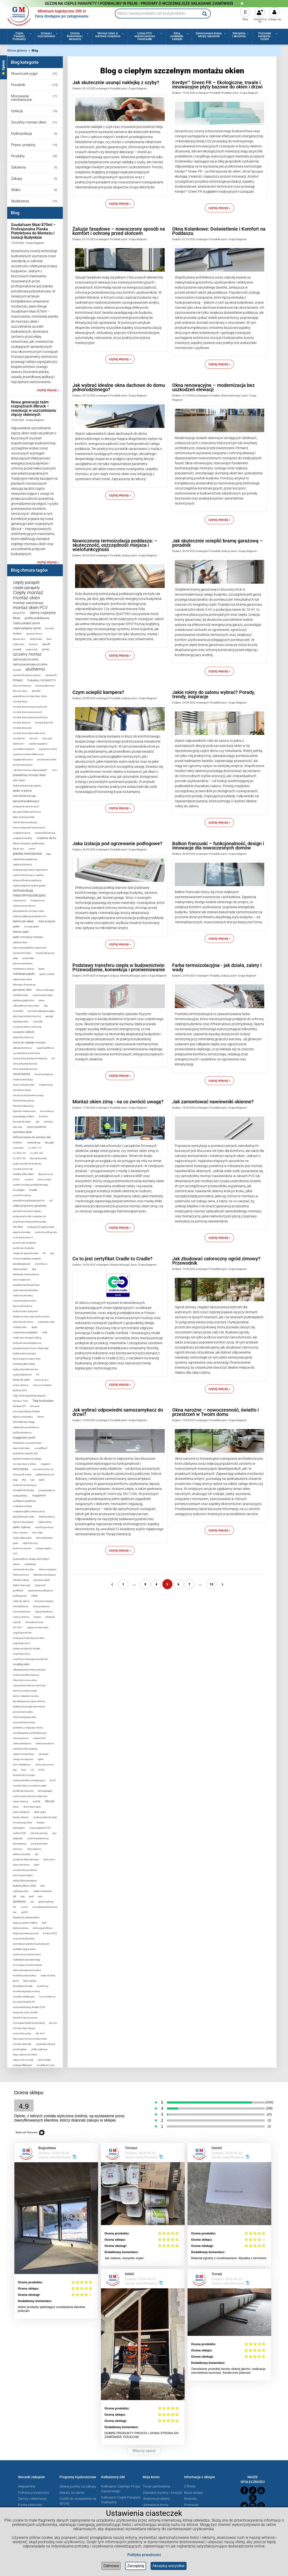  I want to click on aluthermo, so click(35, 669).